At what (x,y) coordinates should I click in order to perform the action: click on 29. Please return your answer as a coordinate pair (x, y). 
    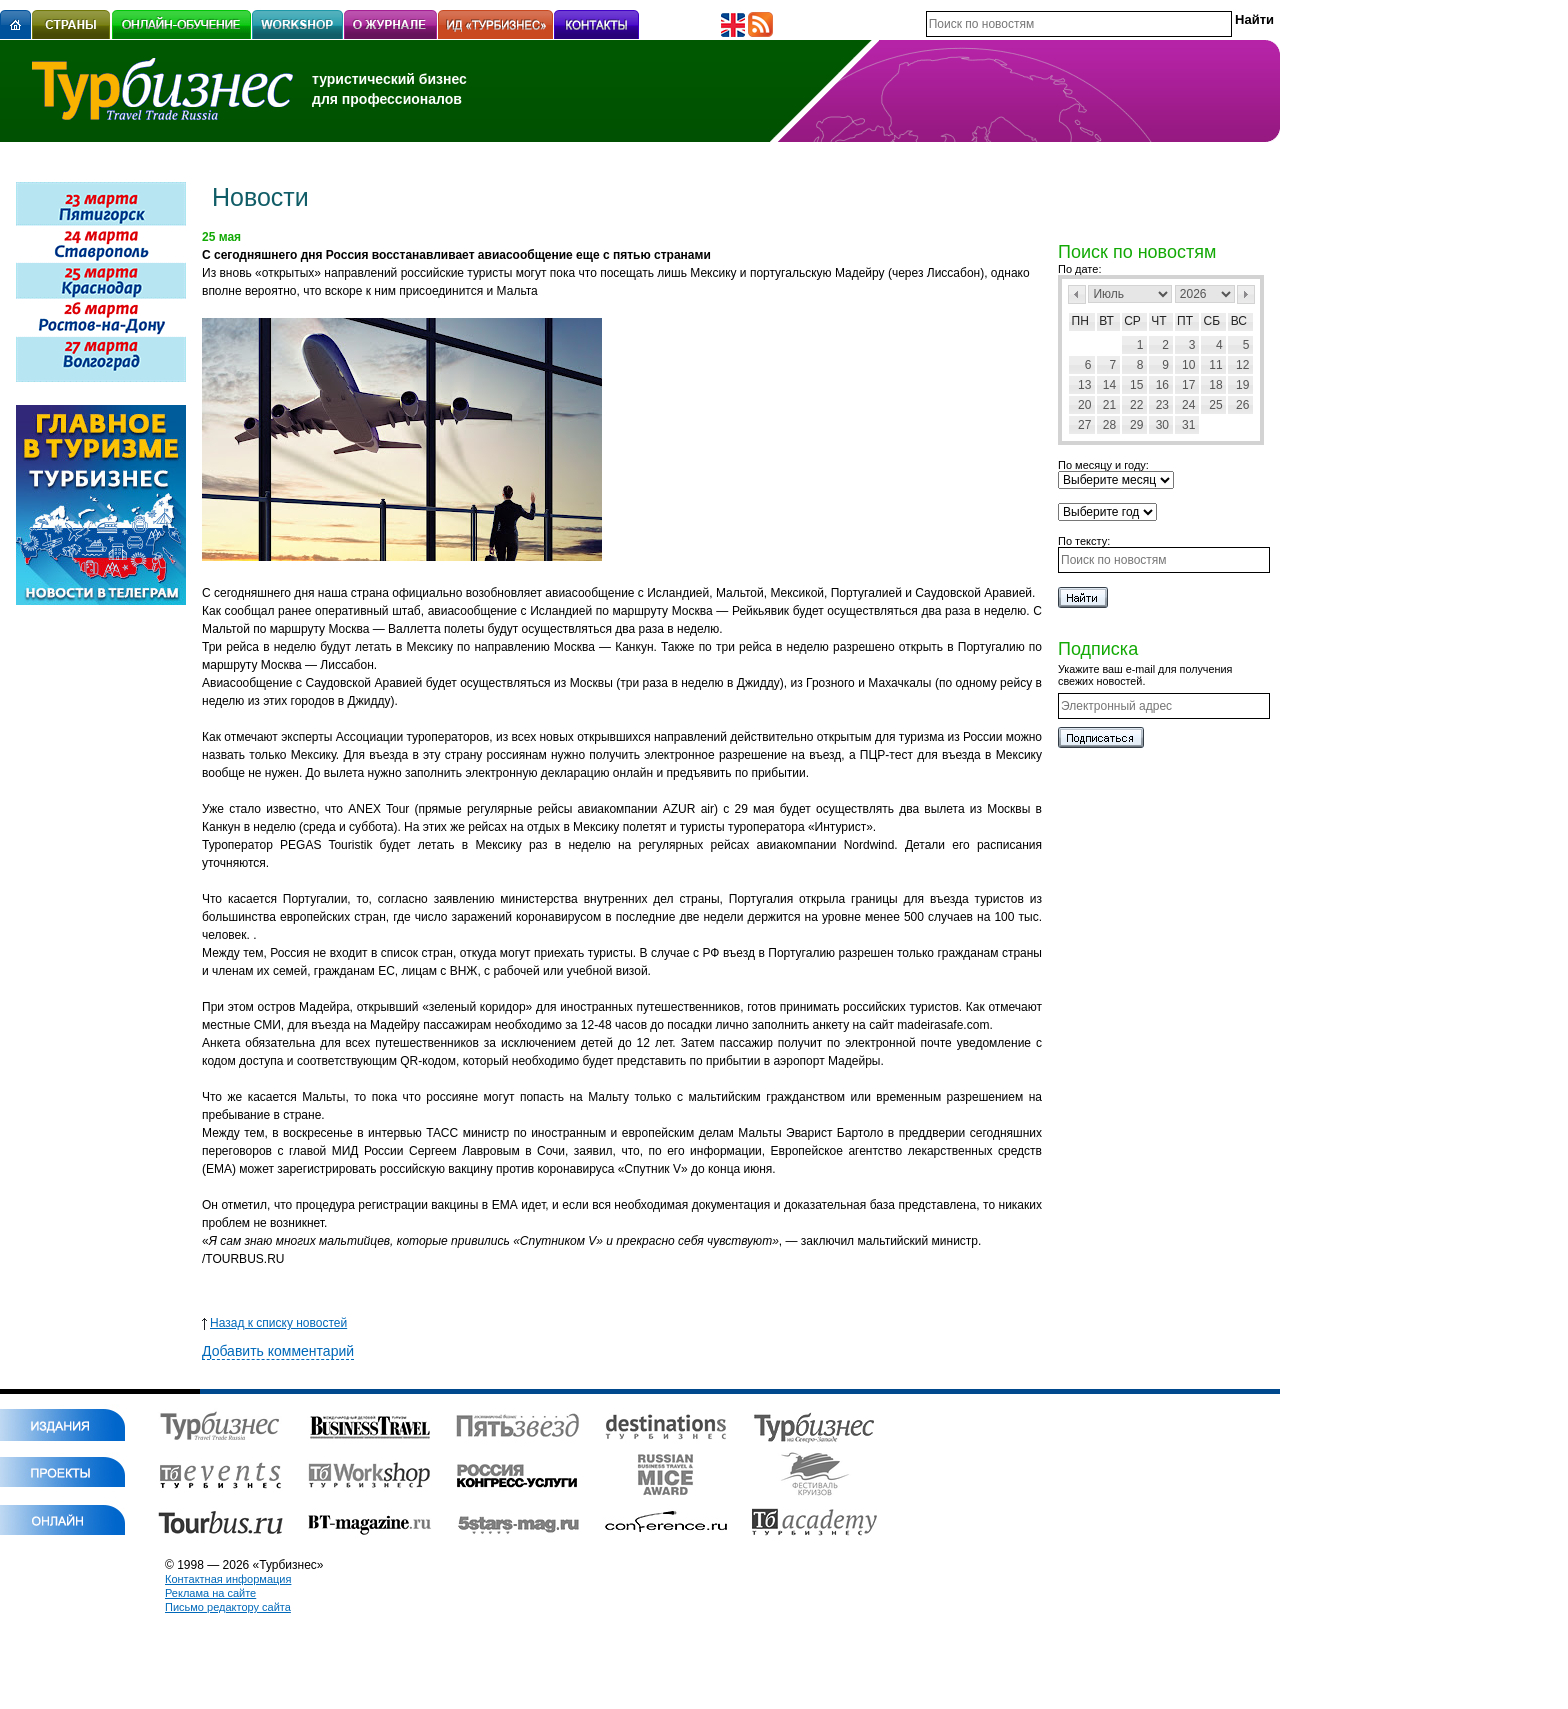
    Looking at the image, I should click on (1136, 425).